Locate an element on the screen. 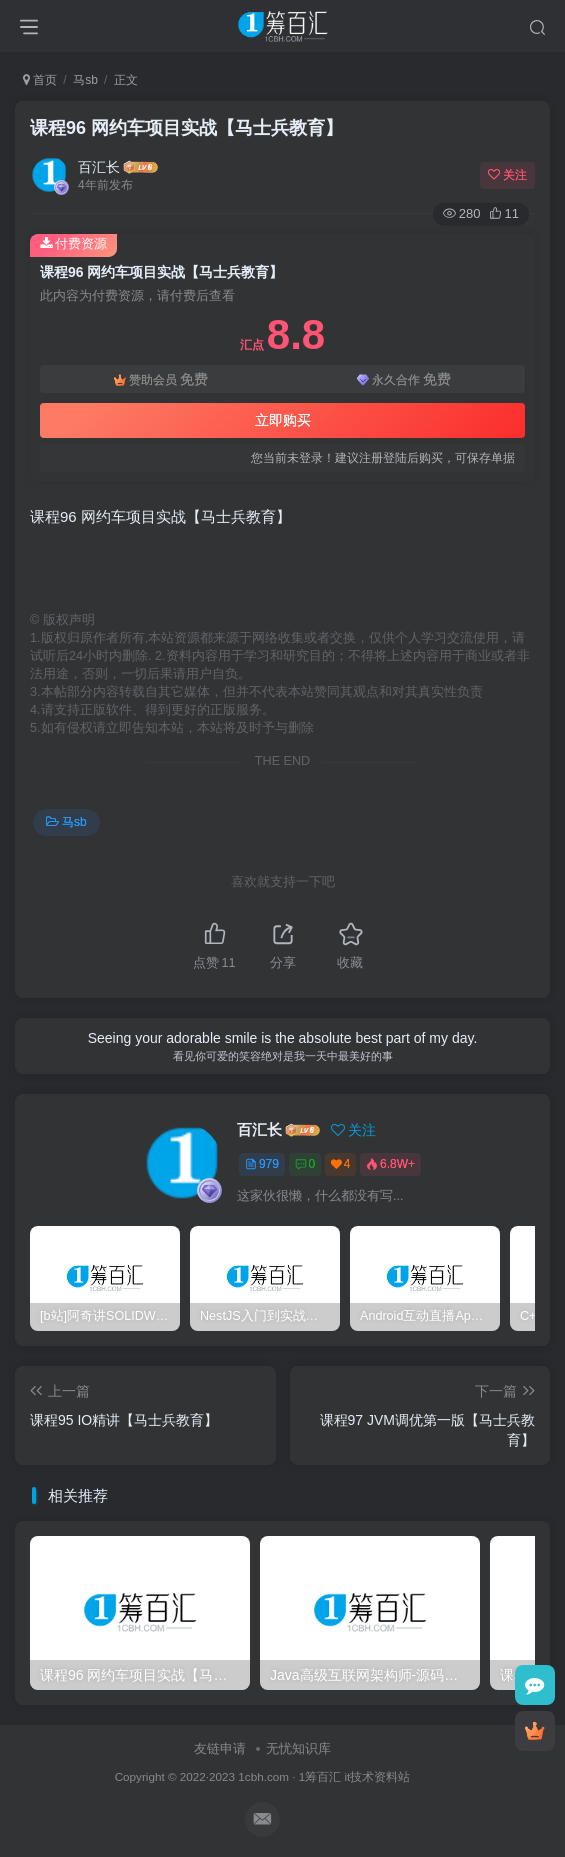  马sb is located at coordinates (85, 80).